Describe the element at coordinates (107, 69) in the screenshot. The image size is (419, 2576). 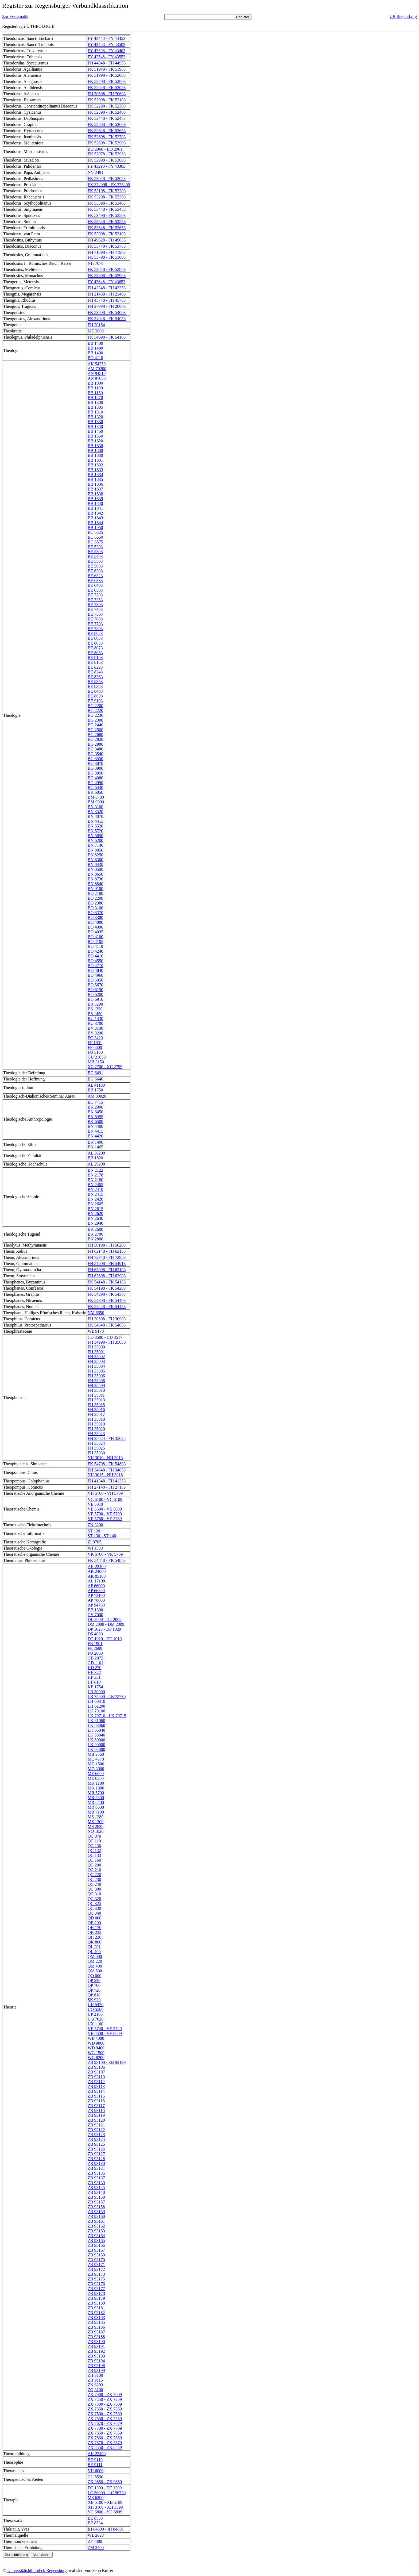
I see `FK 51948 - FK 51953` at that location.